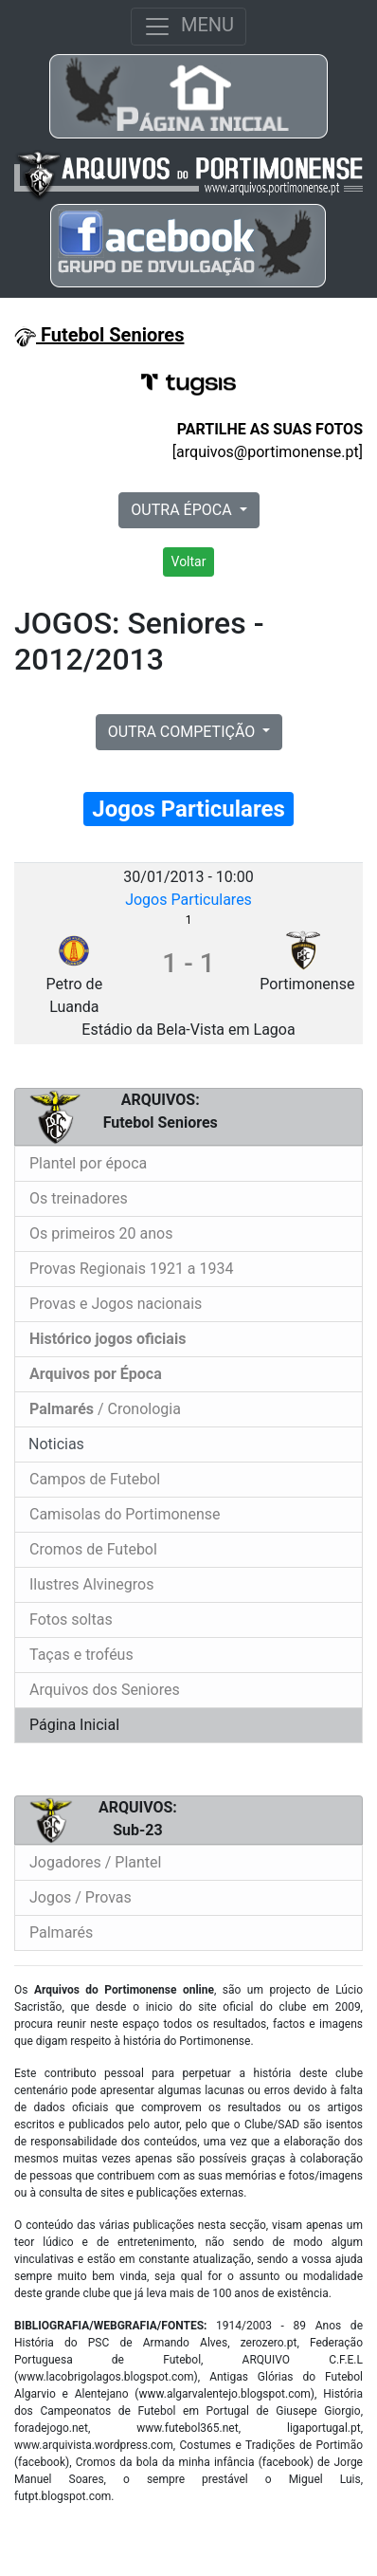 This screenshot has width=377, height=2576. Describe the element at coordinates (61, 1932) in the screenshot. I see `Palmarés` at that location.